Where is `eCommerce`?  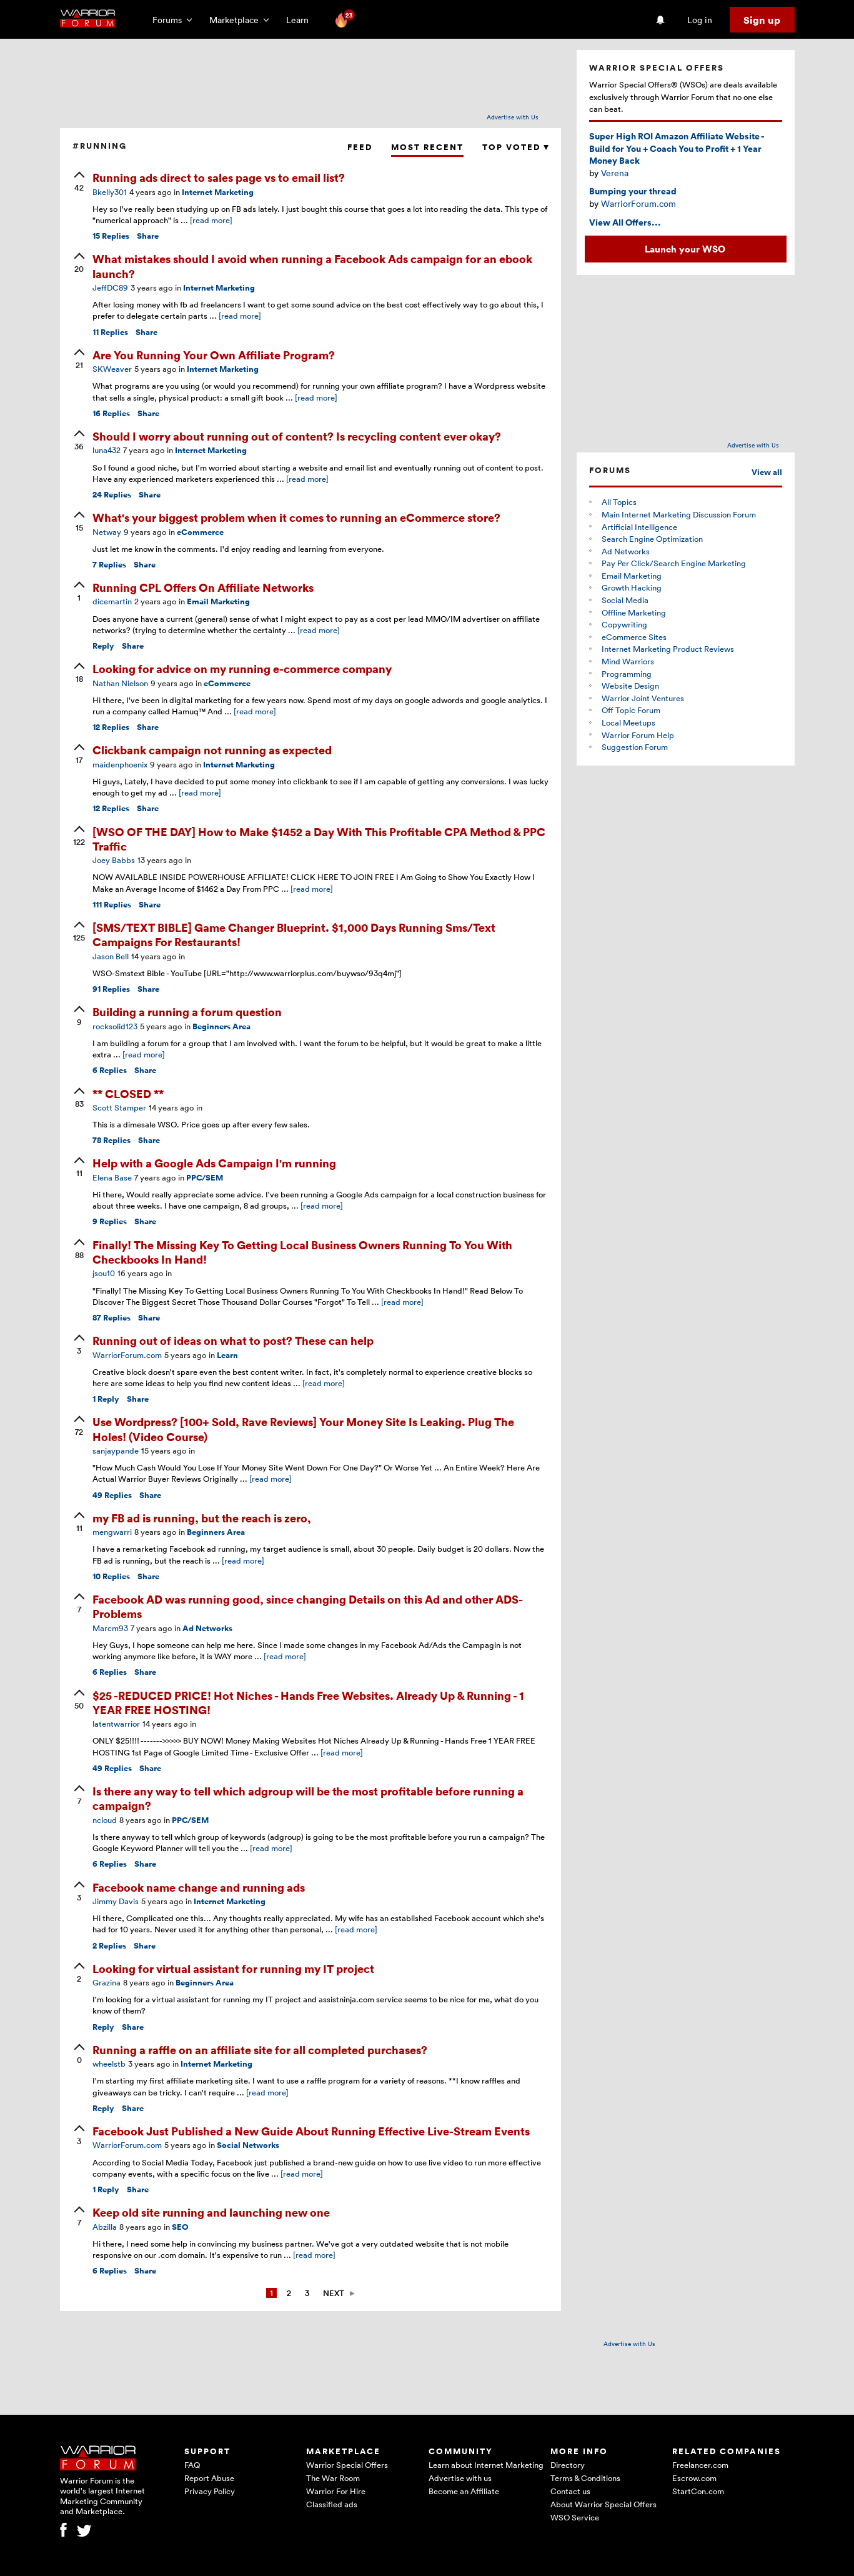
eCommerce is located at coordinates (200, 532).